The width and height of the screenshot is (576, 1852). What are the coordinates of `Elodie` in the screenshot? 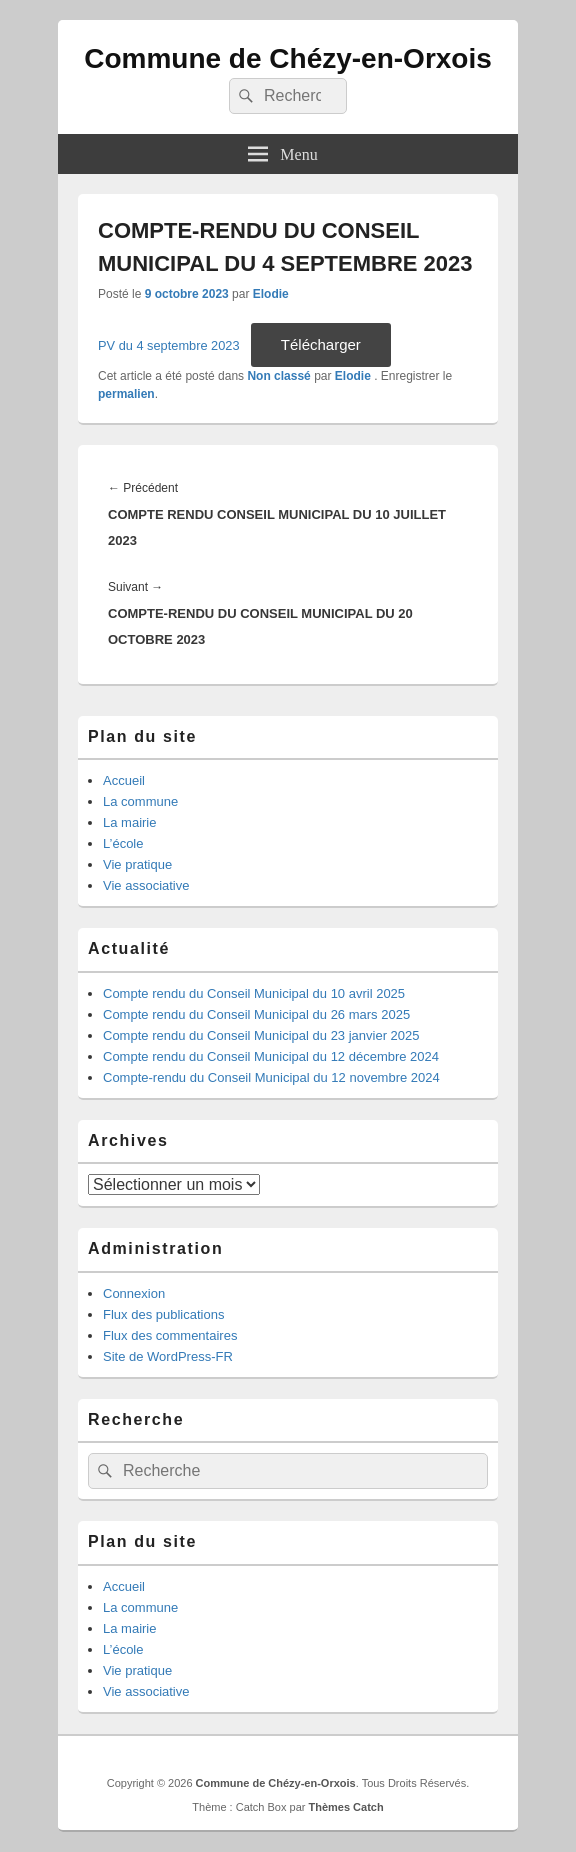 It's located at (271, 294).